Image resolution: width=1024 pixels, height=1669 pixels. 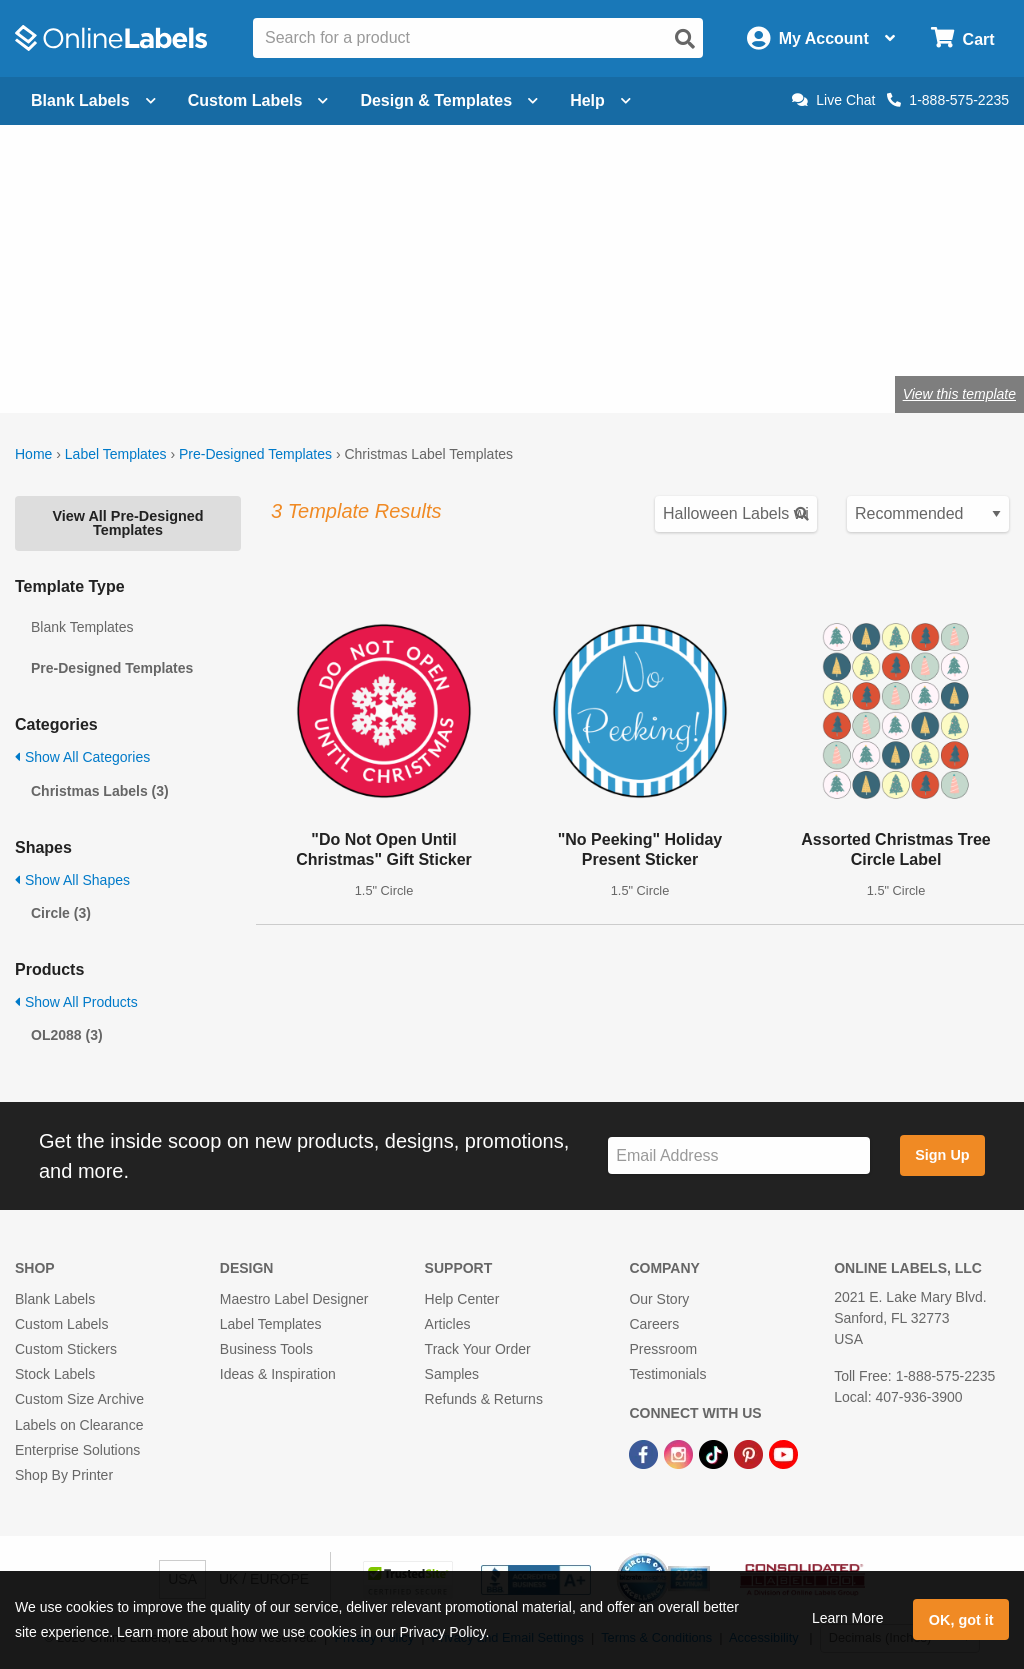 I want to click on Enterprise Solutions, so click(x=77, y=1450).